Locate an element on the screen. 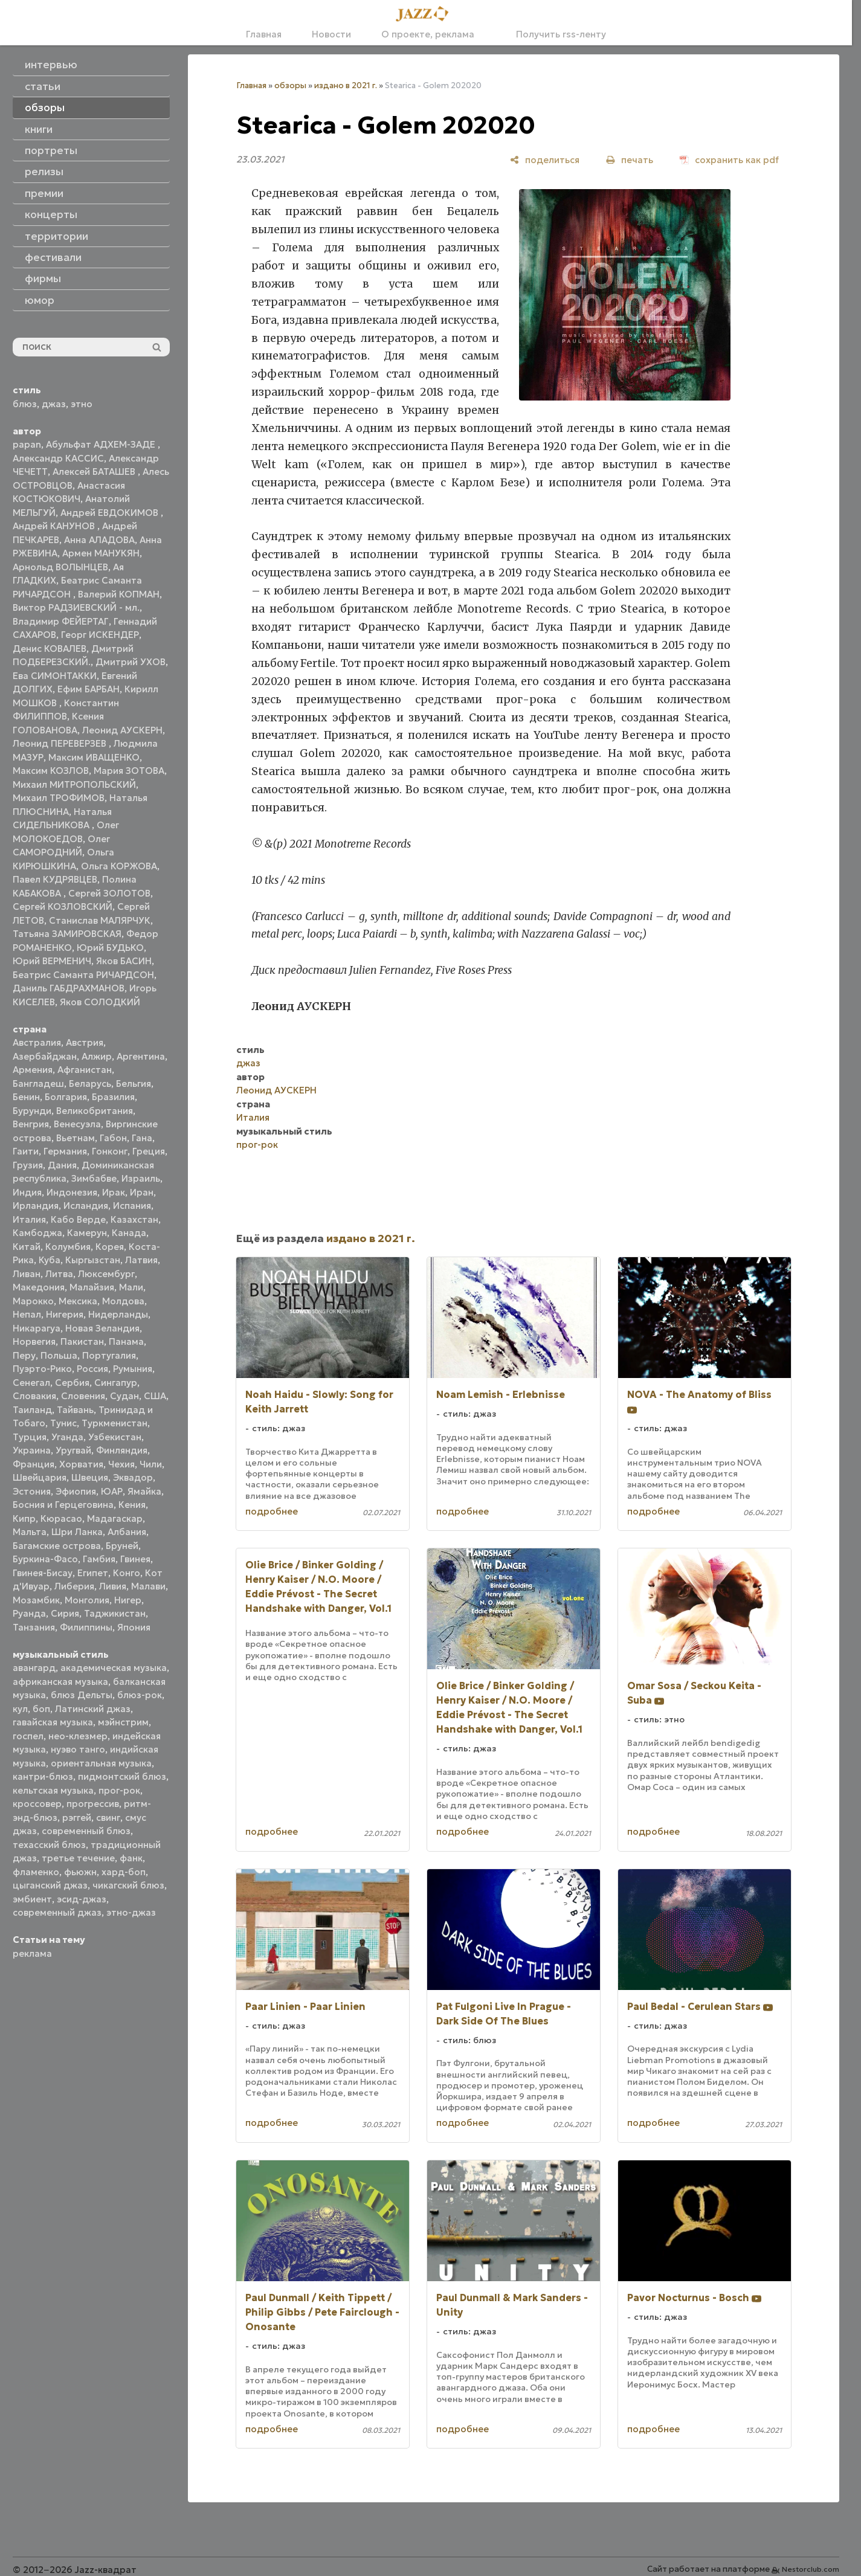 Image resolution: width=861 pixels, height=2576 pixels. Литва is located at coordinates (59, 1274).